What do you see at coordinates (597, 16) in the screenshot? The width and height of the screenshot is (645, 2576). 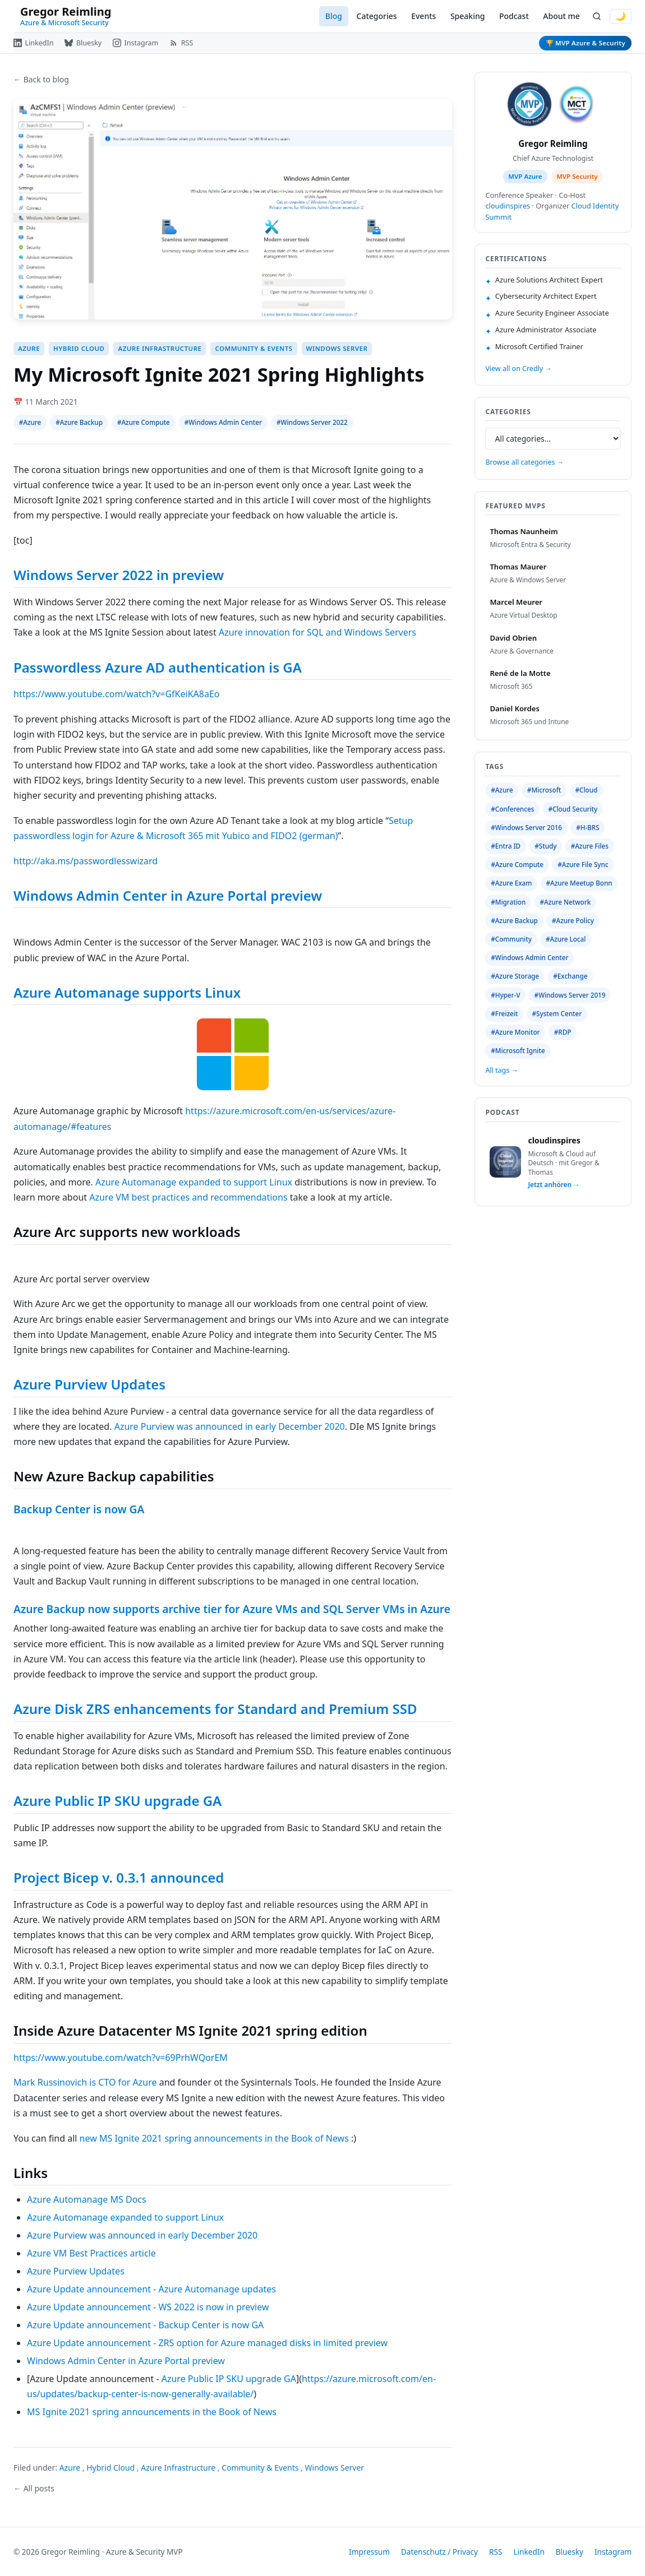 I see `[Search]` at bounding box center [597, 16].